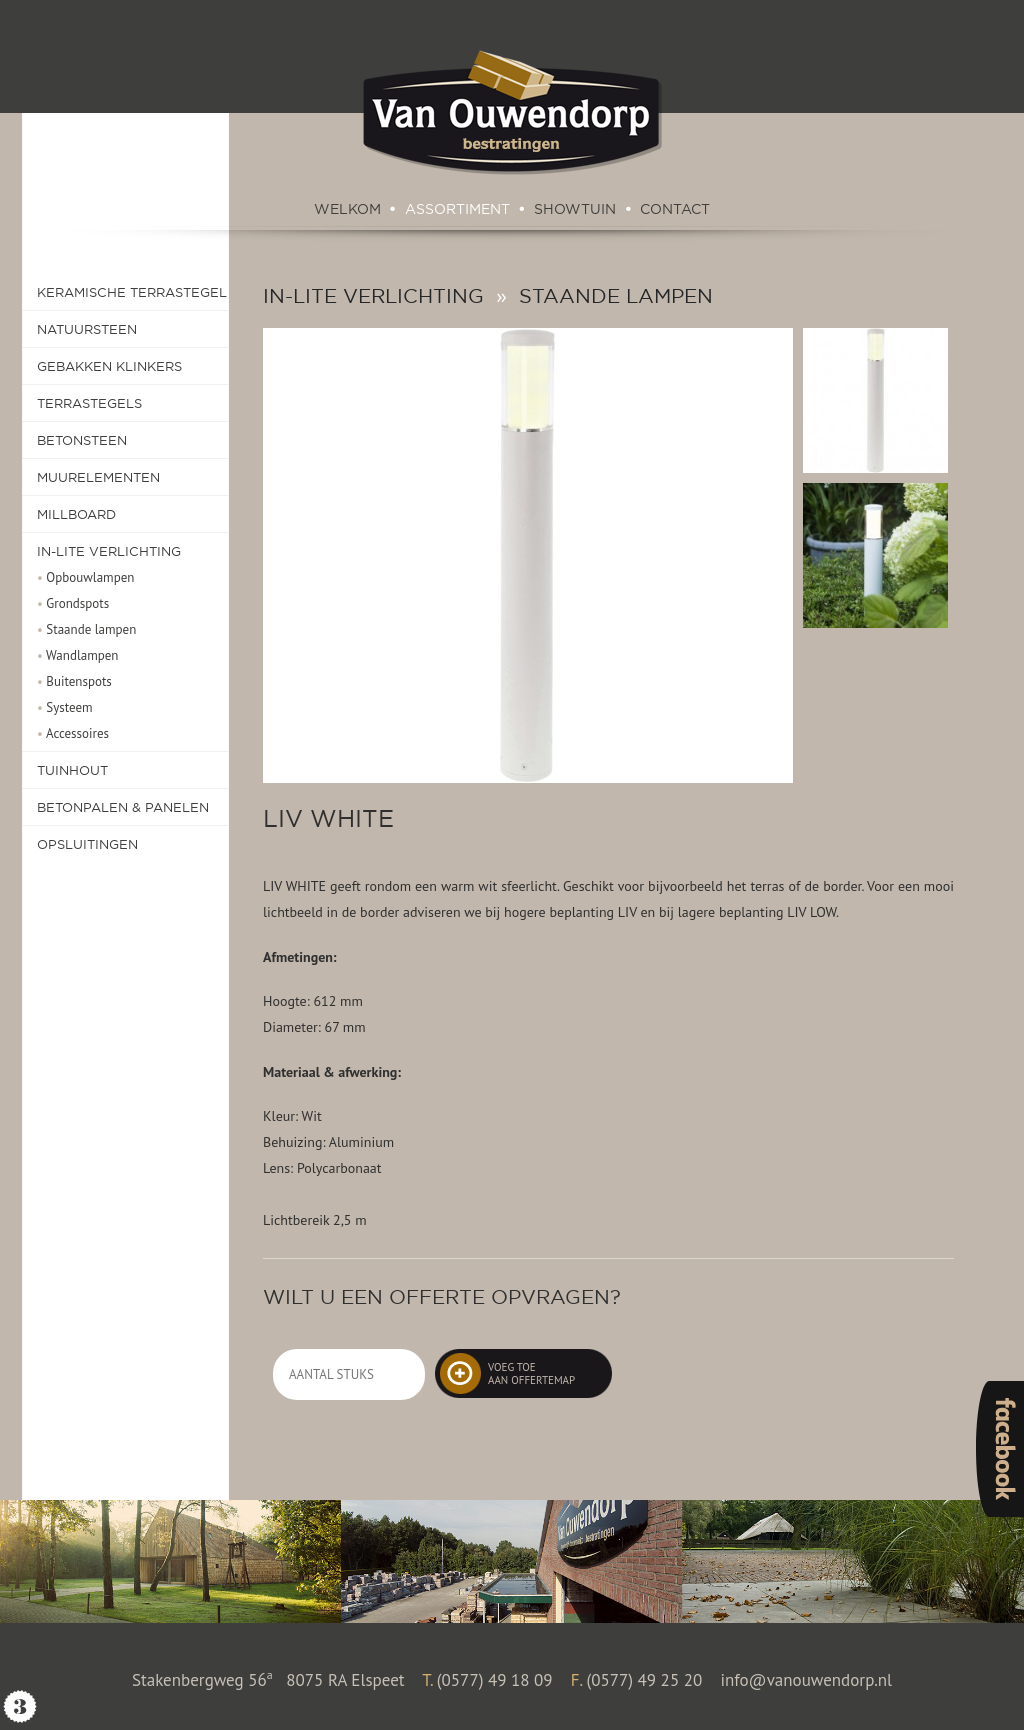  I want to click on Buitenspots, so click(74, 681).